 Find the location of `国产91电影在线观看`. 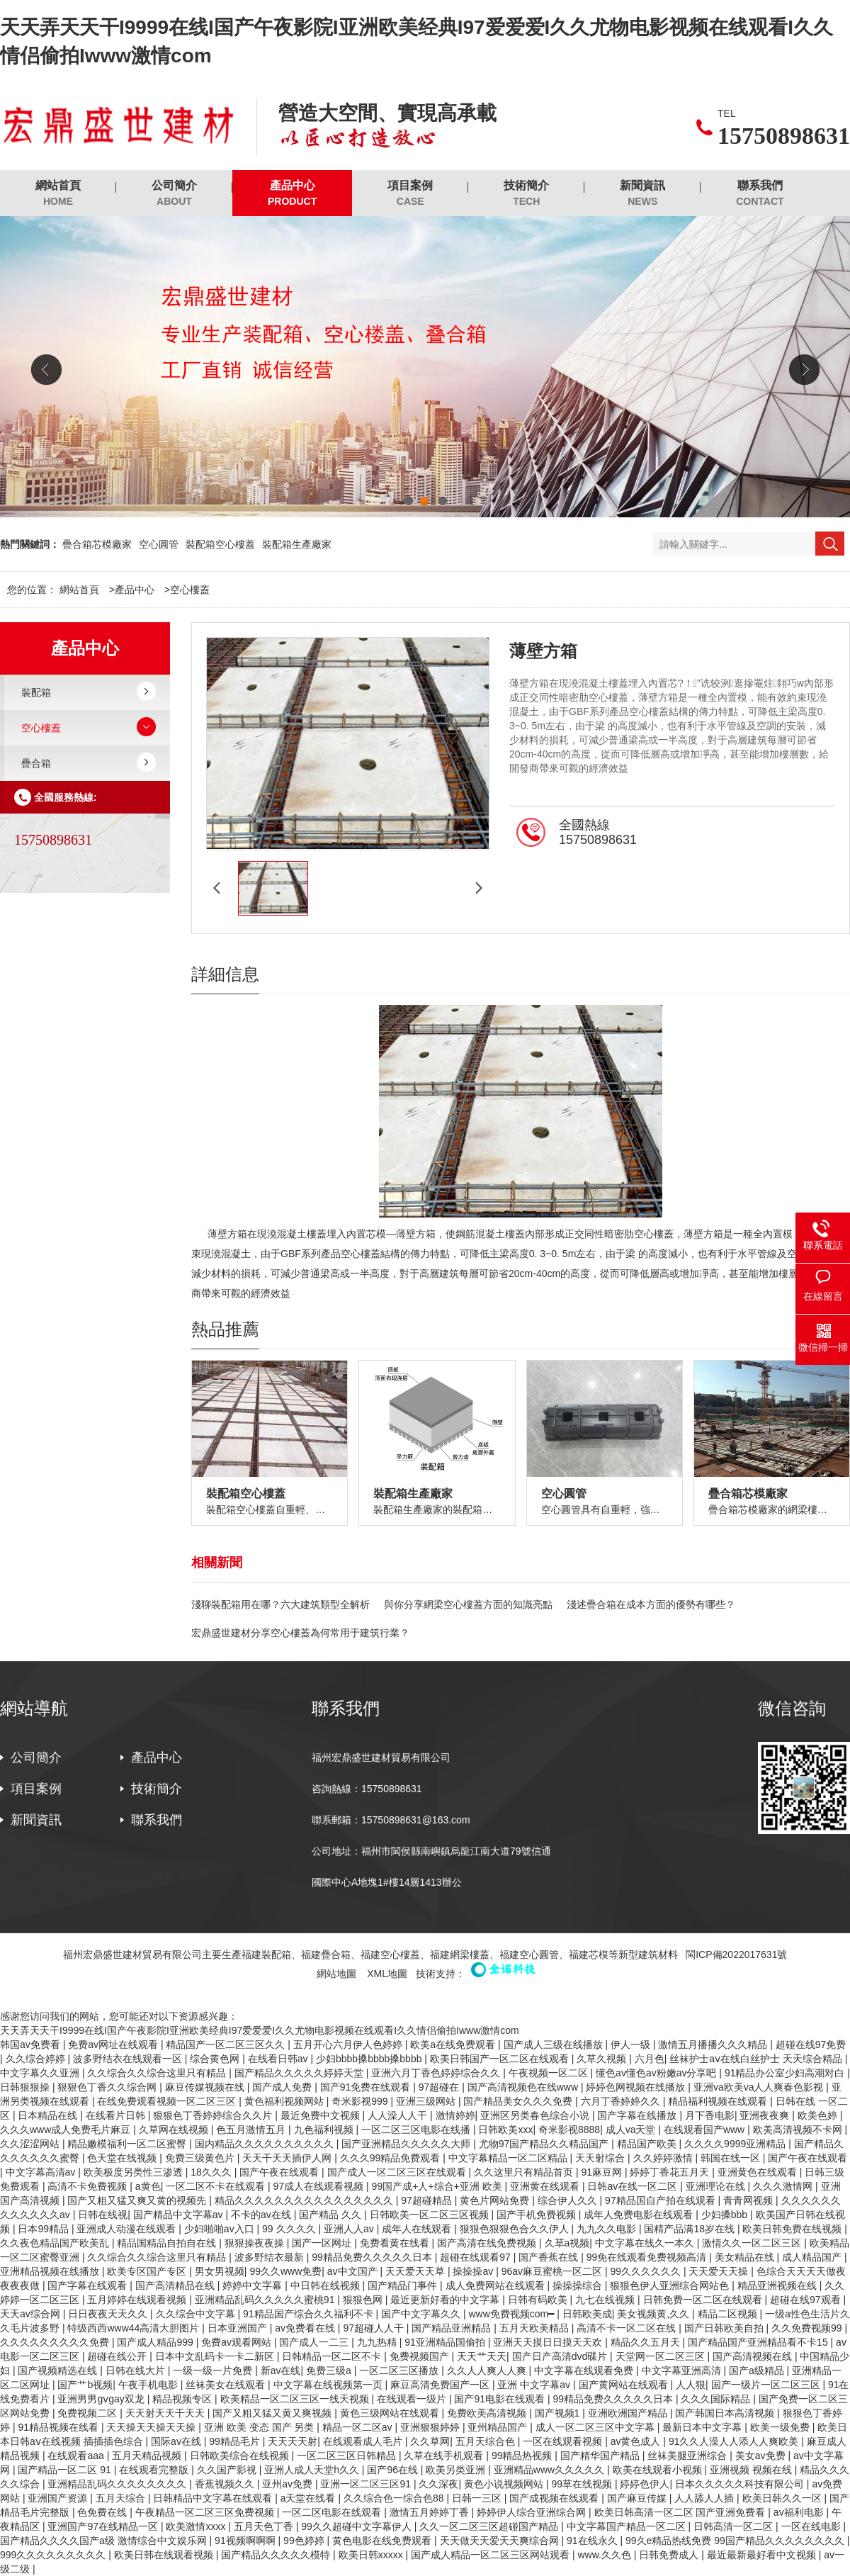

国产91电影在线观看 is located at coordinates (500, 2399).